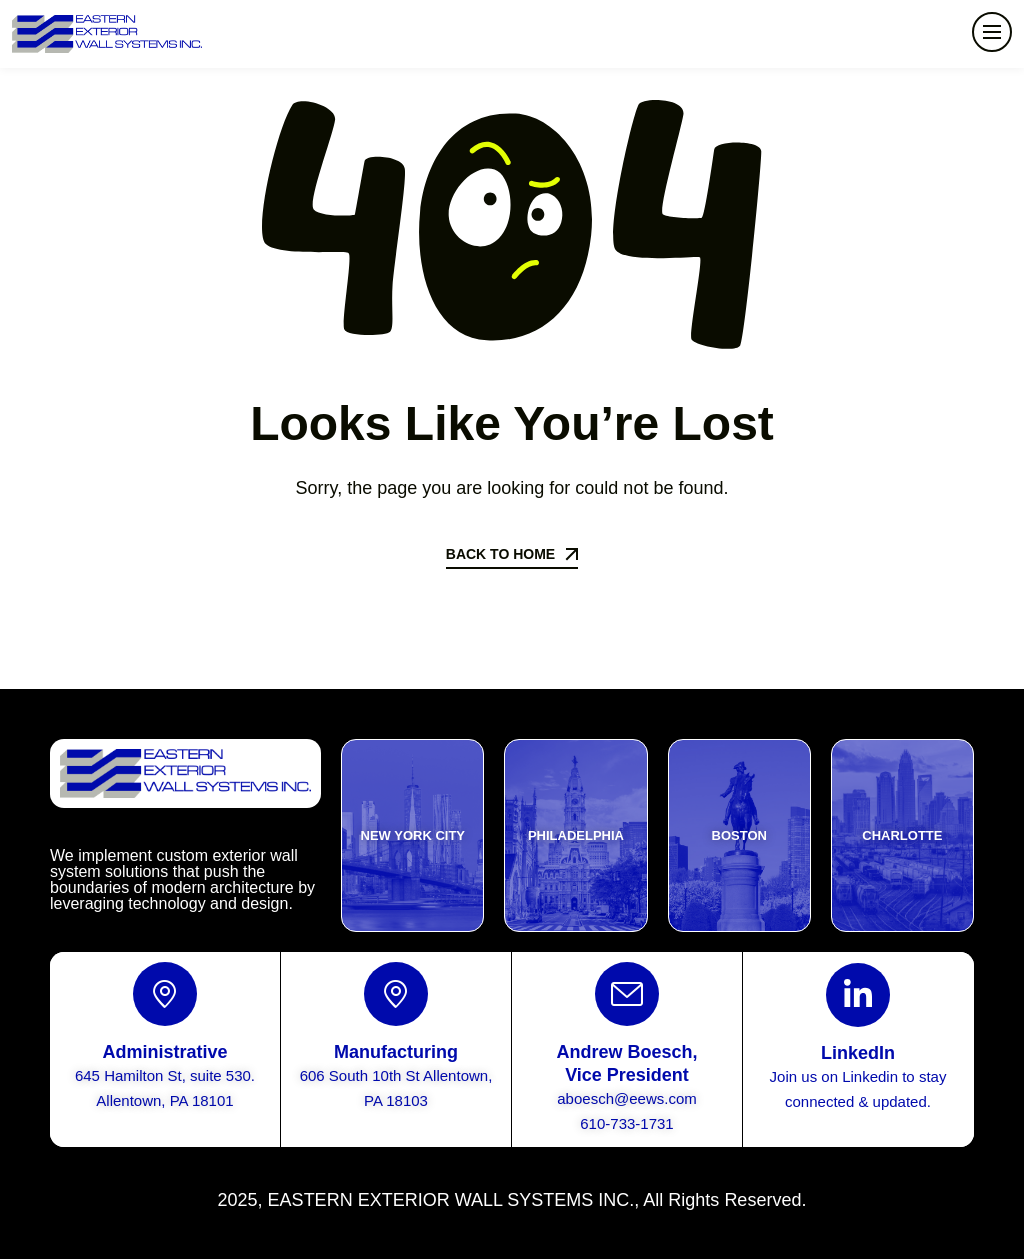 The image size is (1024, 1259). What do you see at coordinates (858, 995) in the screenshot?
I see `[LinkedIn]` at bounding box center [858, 995].